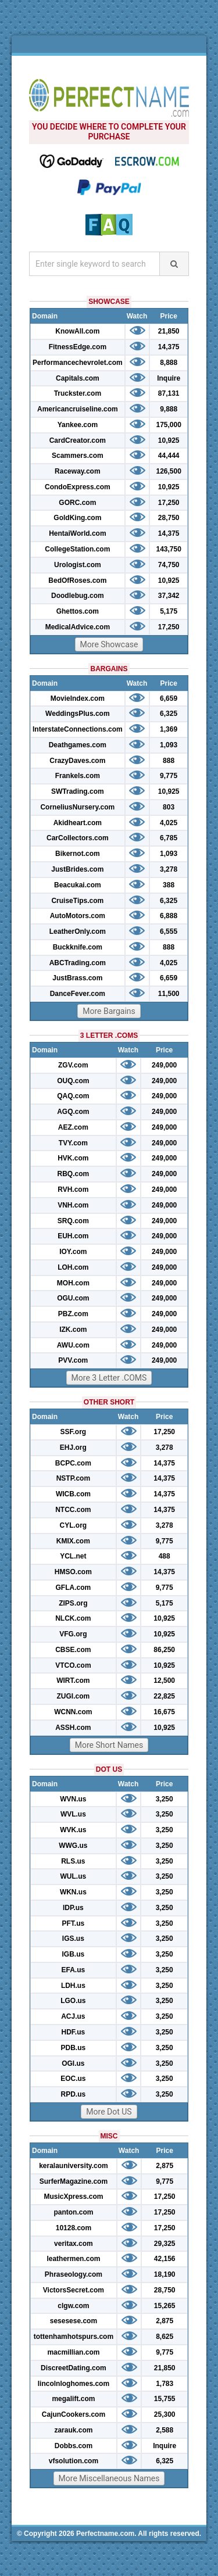  What do you see at coordinates (73, 1081) in the screenshot?
I see `OUQ.com` at bounding box center [73, 1081].